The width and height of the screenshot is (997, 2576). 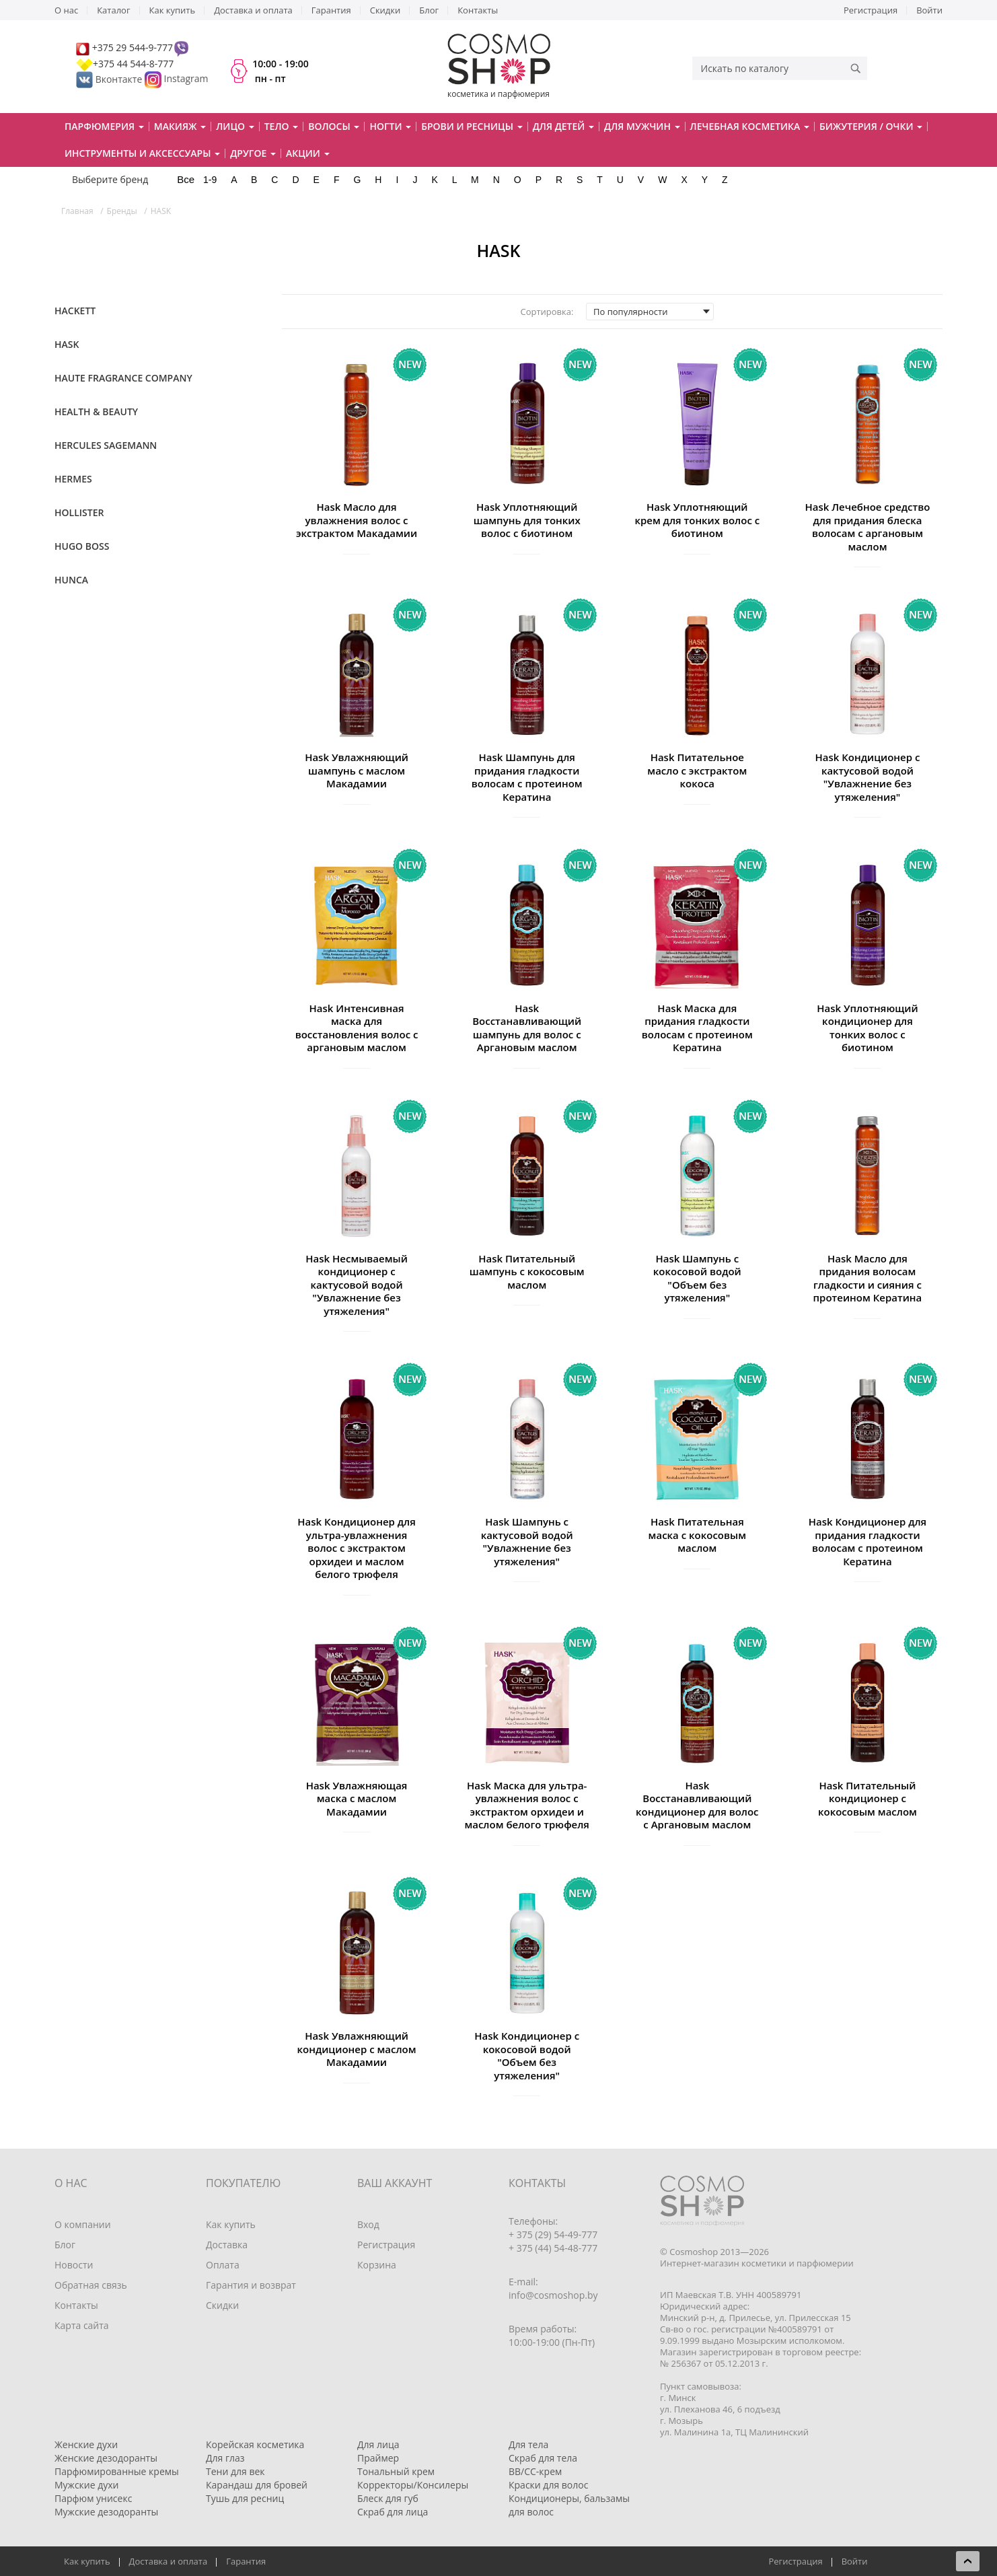 I want to click on Для глаз, so click(x=225, y=2458).